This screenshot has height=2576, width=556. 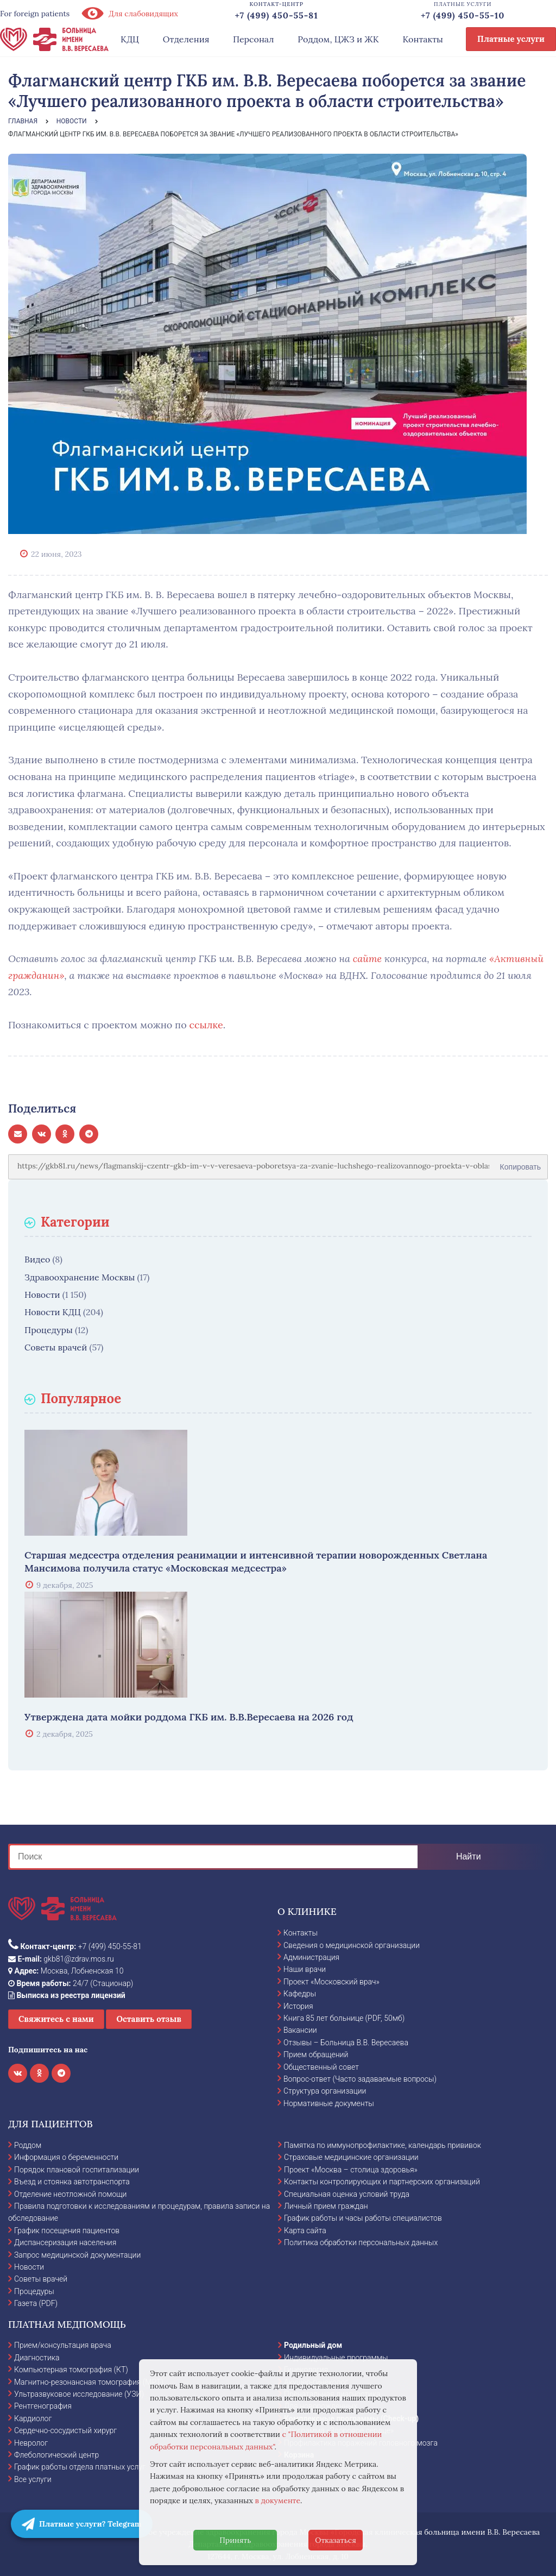 What do you see at coordinates (346, 2194) in the screenshot?
I see `Специальная оценка условий труда` at bounding box center [346, 2194].